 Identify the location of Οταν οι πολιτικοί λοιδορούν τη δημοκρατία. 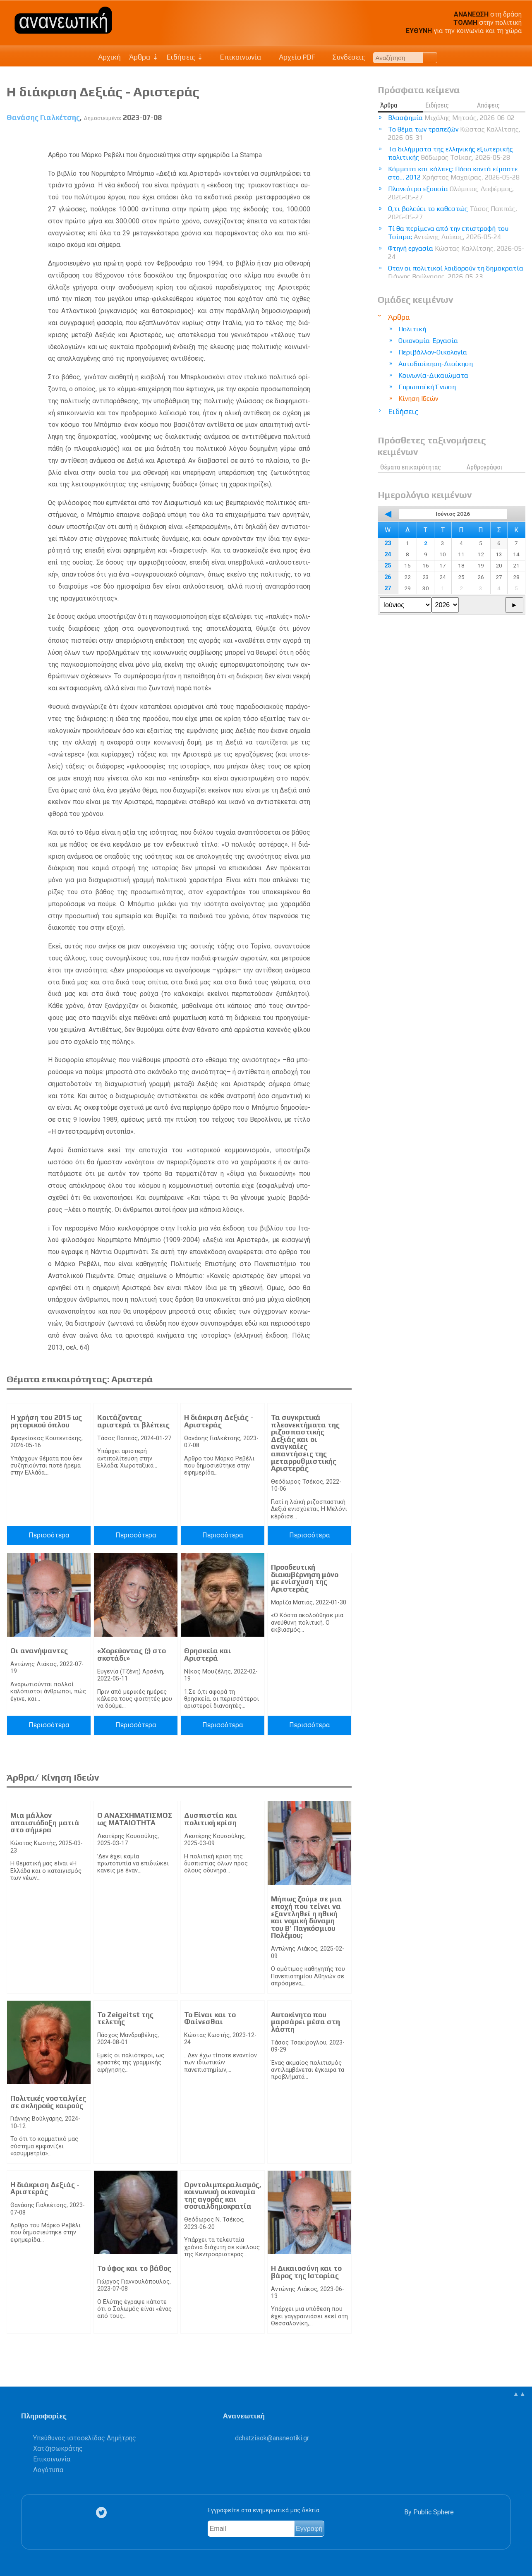
(455, 272).